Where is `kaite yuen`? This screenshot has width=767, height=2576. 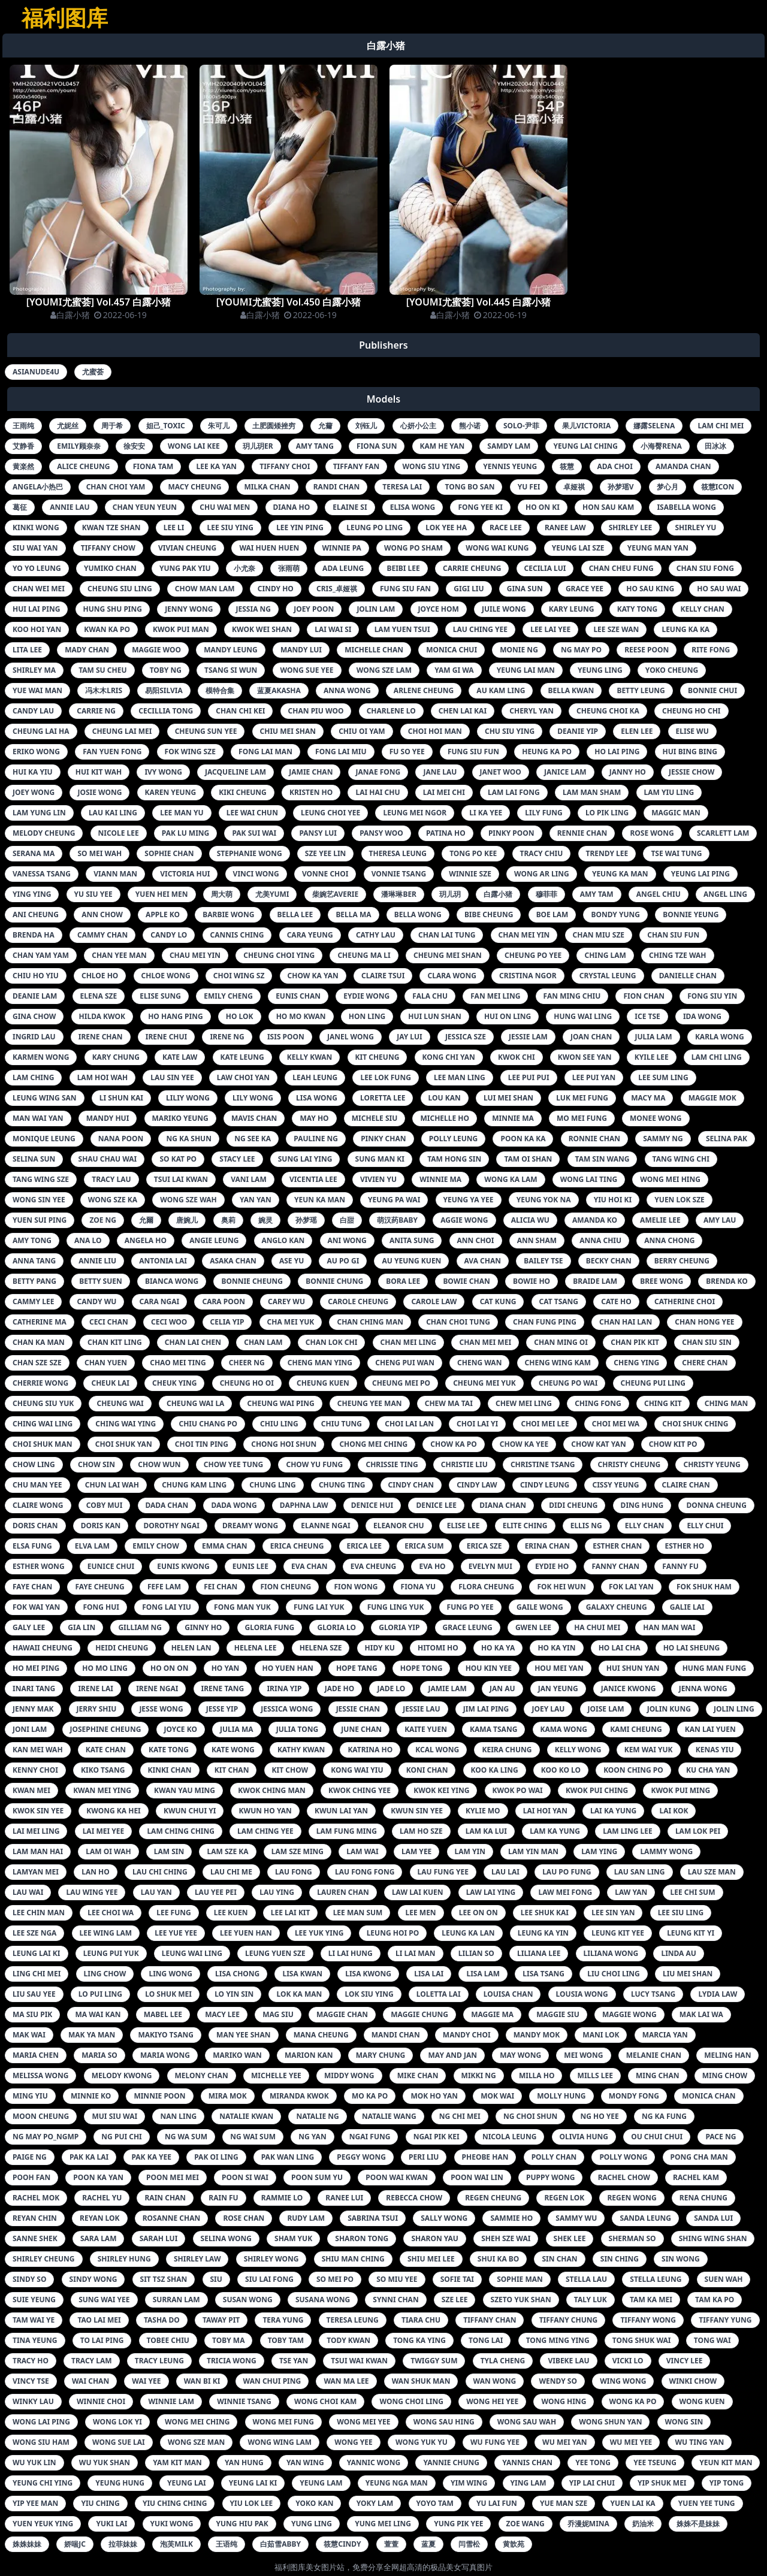 kaite yuen is located at coordinates (425, 1729).